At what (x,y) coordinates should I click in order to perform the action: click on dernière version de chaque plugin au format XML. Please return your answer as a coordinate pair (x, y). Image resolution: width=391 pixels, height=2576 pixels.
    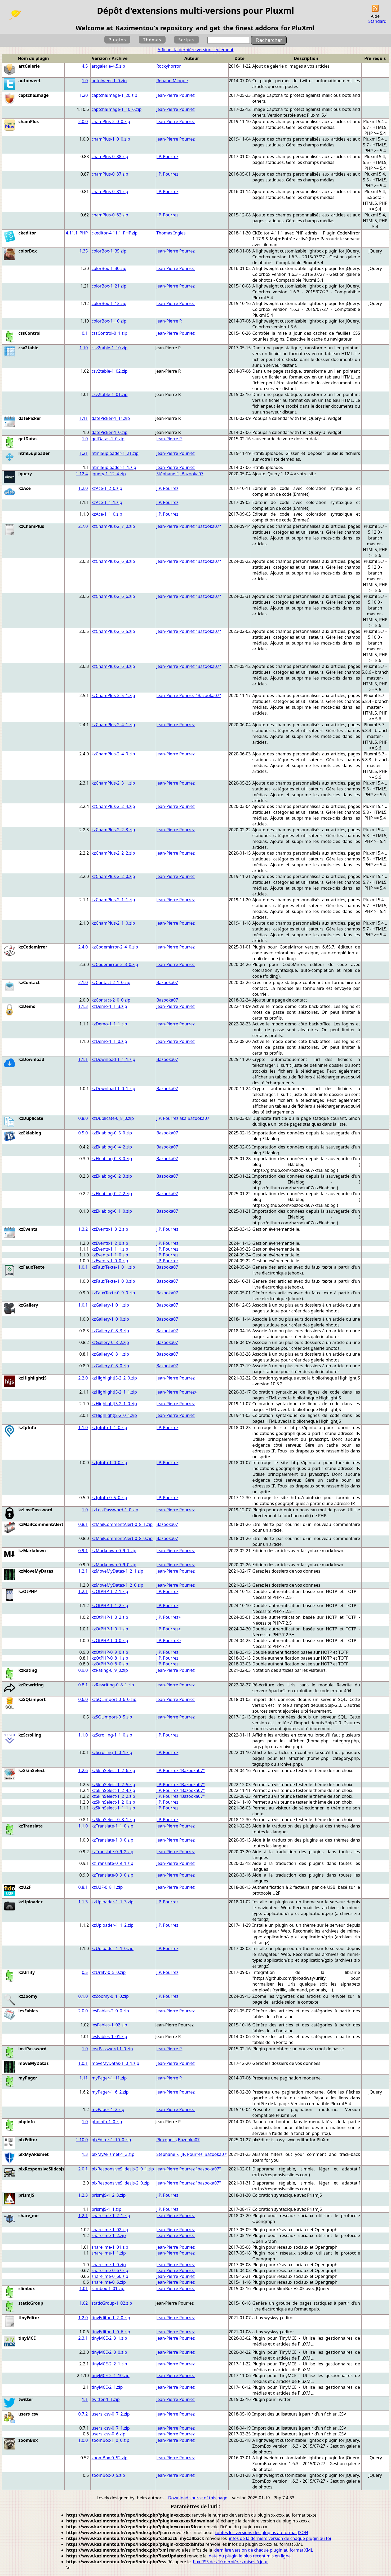
    Looking at the image, I should click on (263, 2550).